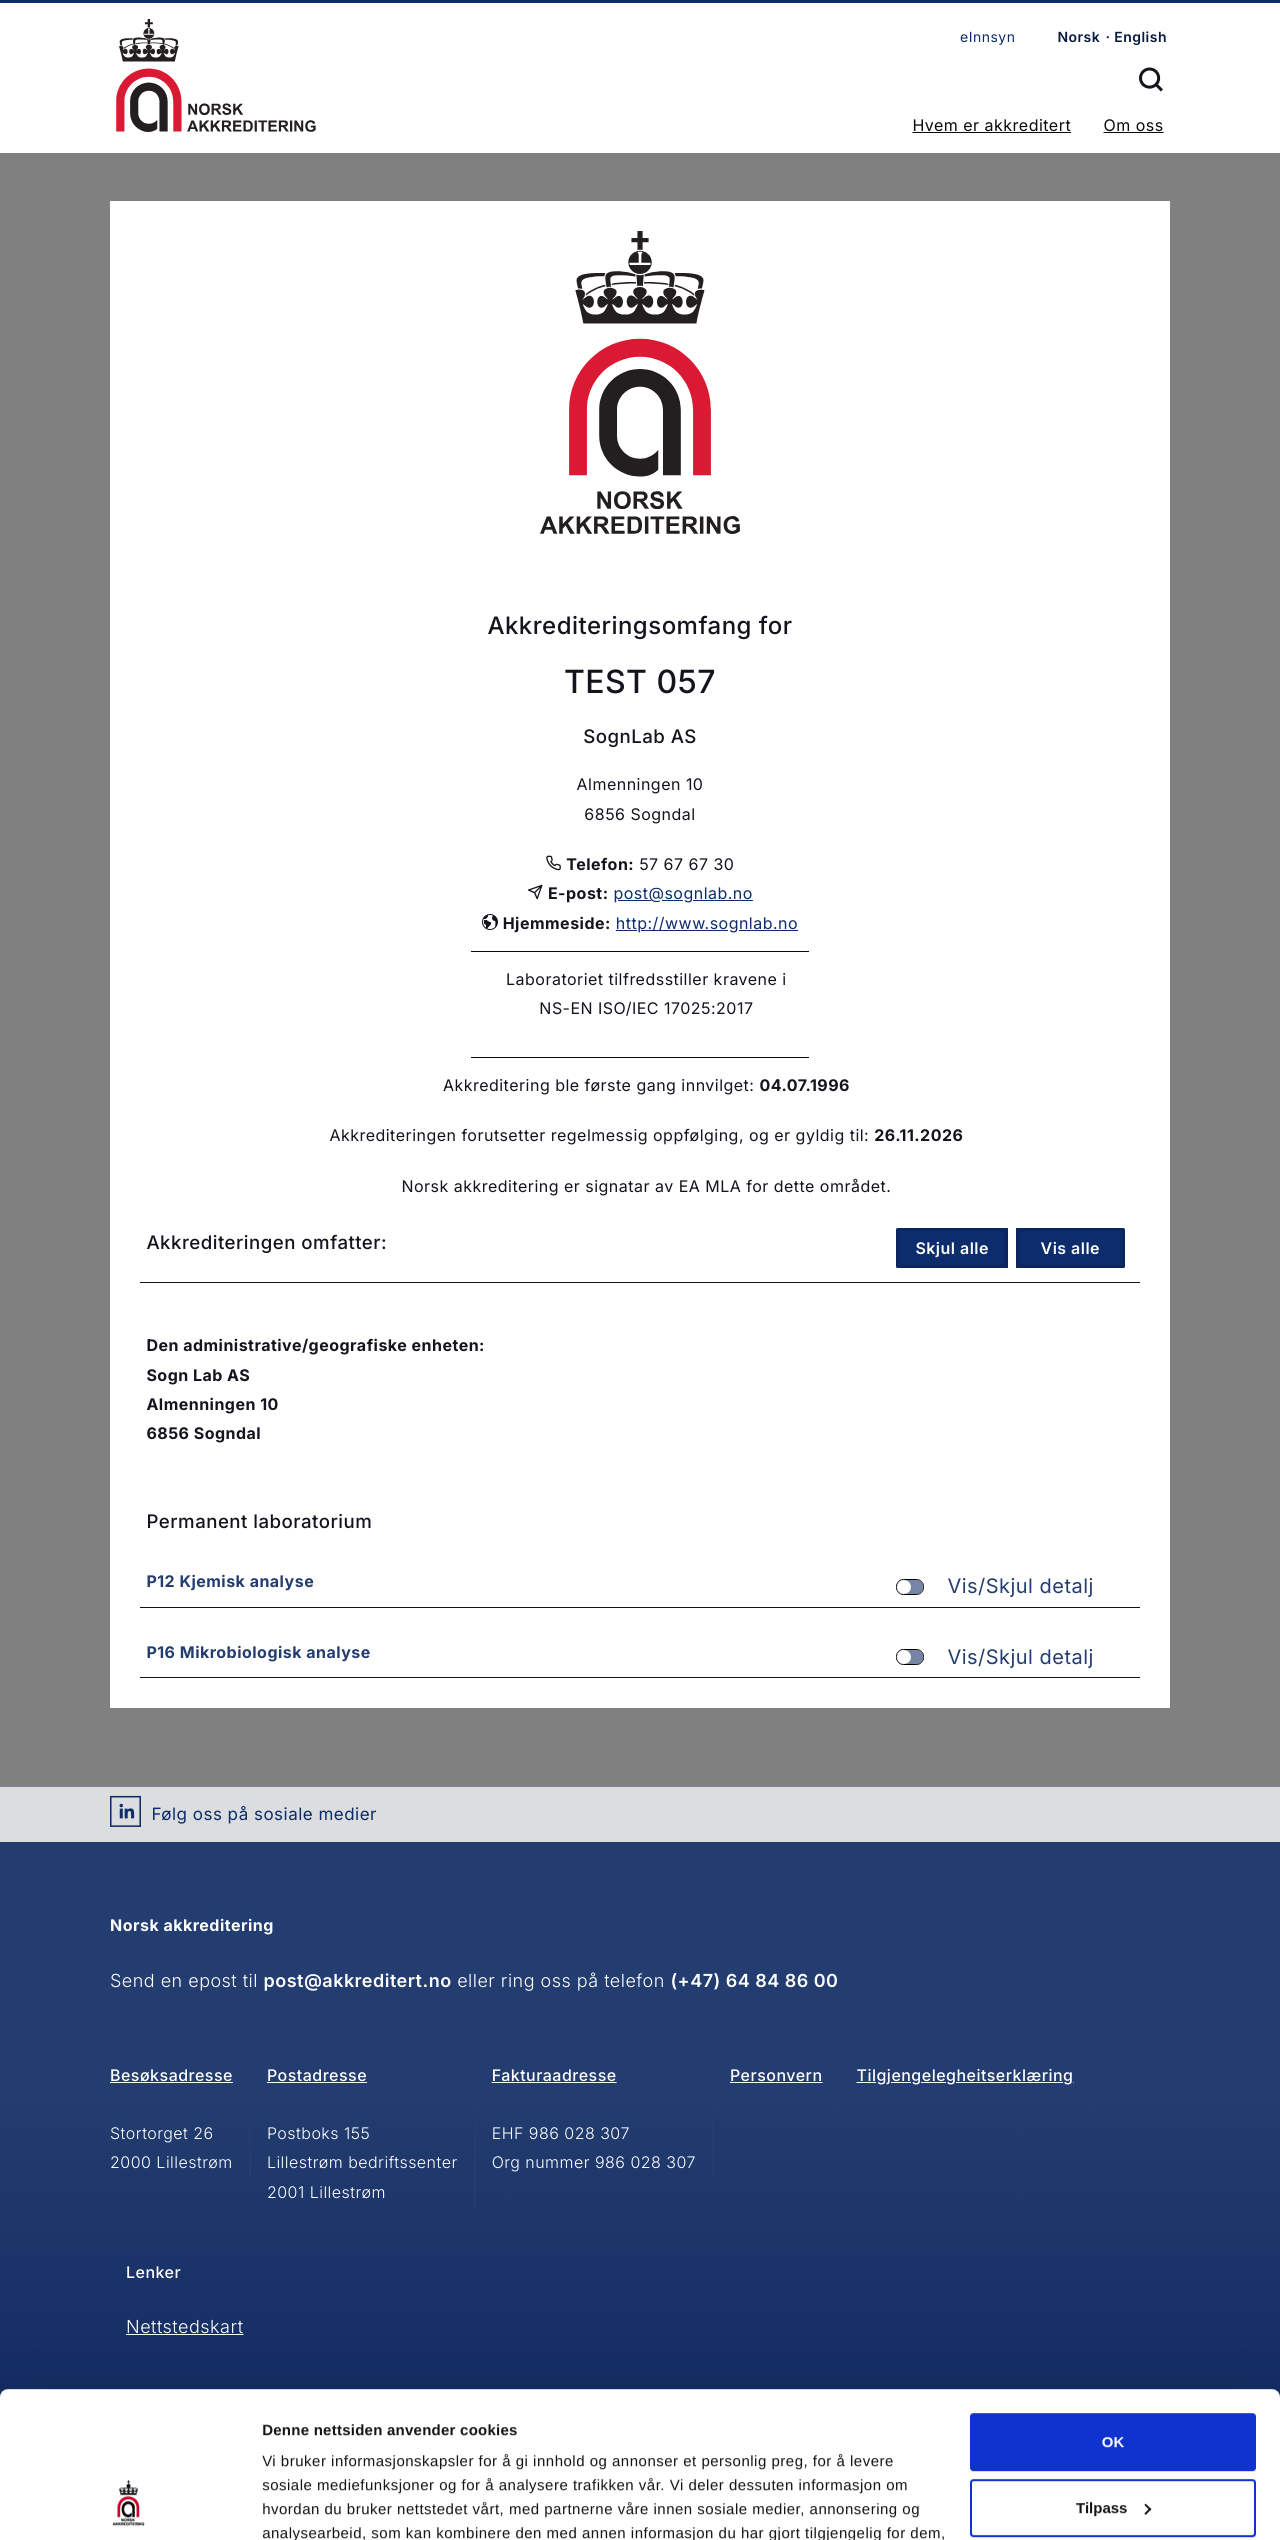 This screenshot has width=1280, height=2540. I want to click on post@sognlab.no, so click(683, 893).